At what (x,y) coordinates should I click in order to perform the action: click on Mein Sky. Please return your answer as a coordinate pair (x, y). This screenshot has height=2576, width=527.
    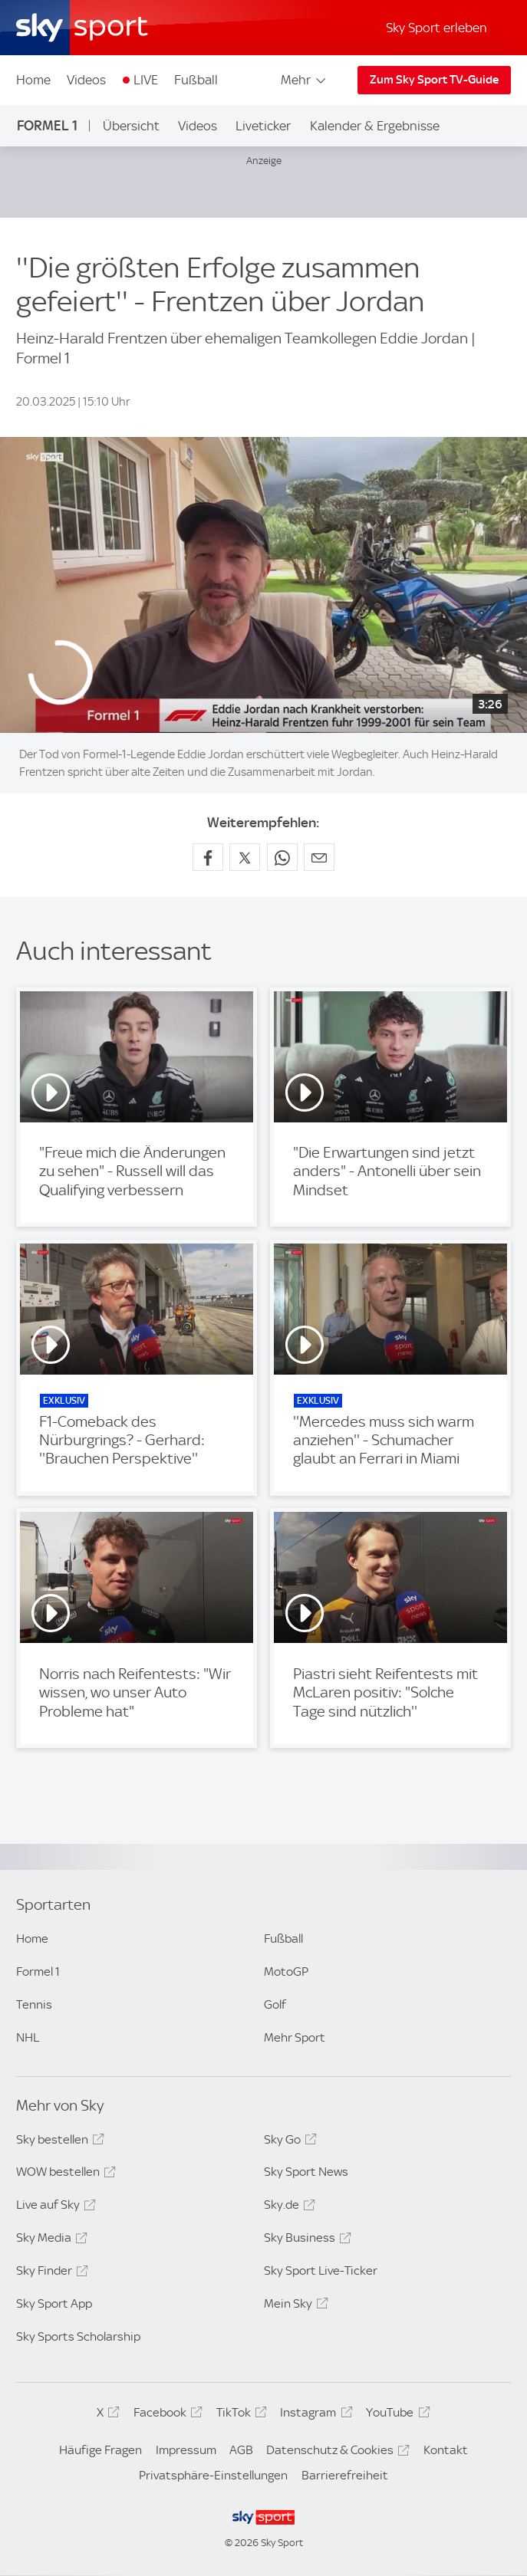
    Looking at the image, I should click on (294, 2306).